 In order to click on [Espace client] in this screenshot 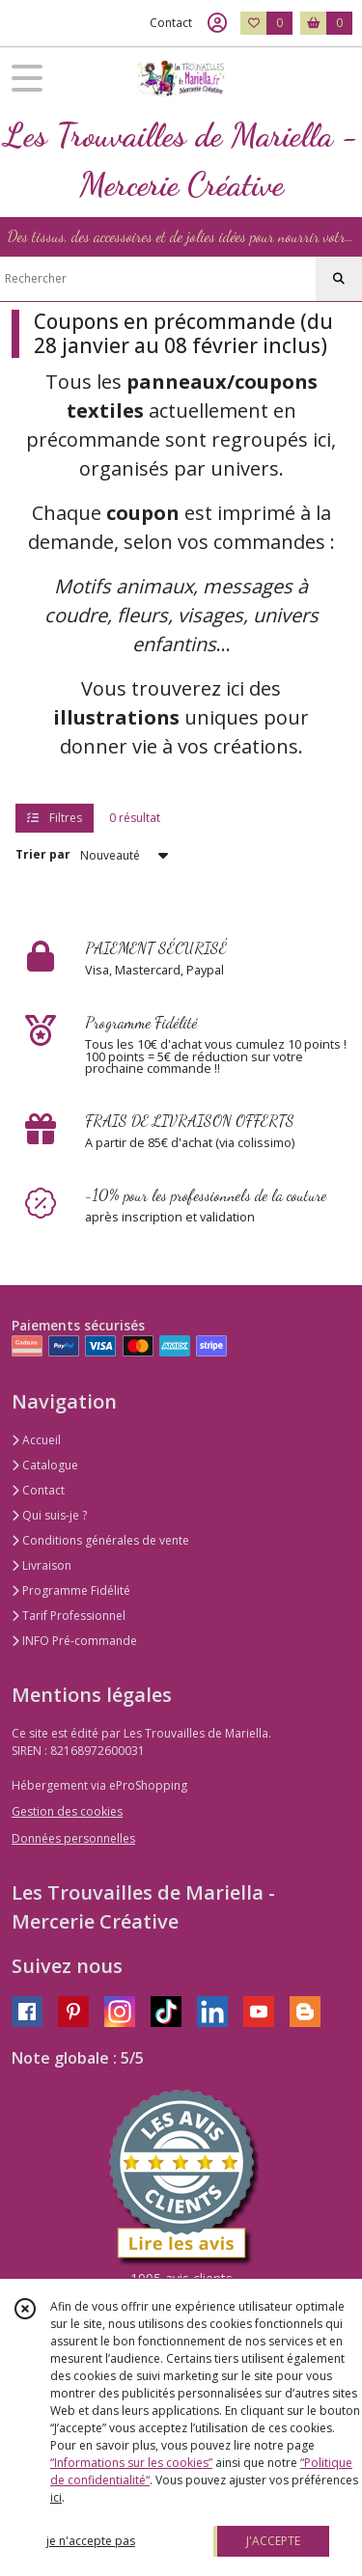, I will do `click(217, 23)`.